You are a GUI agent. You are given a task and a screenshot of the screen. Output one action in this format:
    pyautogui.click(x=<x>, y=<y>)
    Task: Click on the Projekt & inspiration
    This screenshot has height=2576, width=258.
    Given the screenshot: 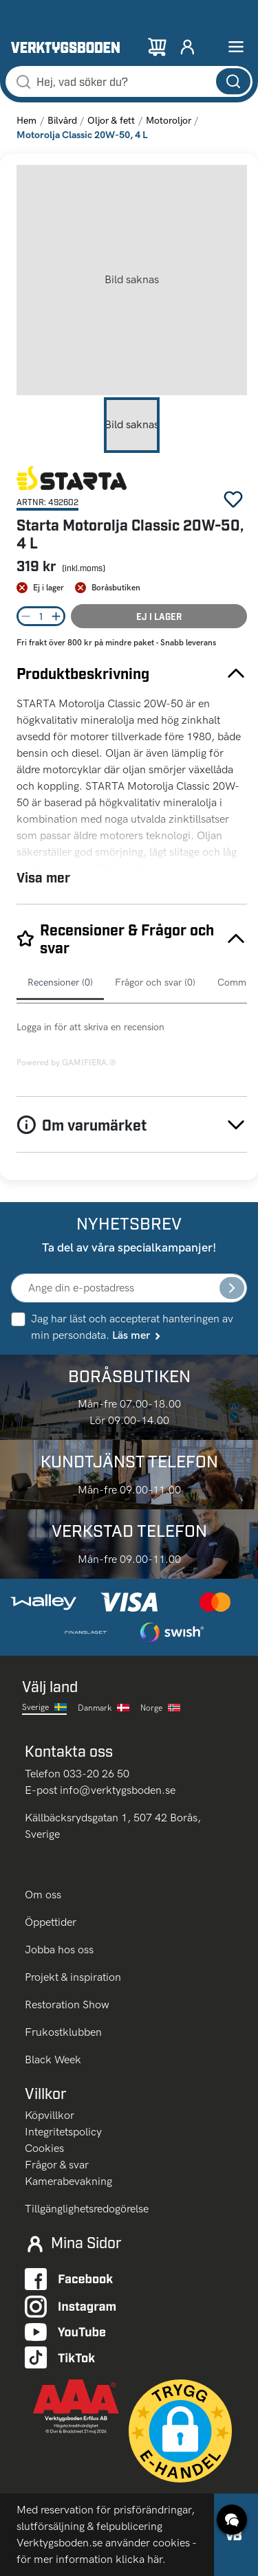 What is the action you would take?
    pyautogui.click(x=73, y=1977)
    